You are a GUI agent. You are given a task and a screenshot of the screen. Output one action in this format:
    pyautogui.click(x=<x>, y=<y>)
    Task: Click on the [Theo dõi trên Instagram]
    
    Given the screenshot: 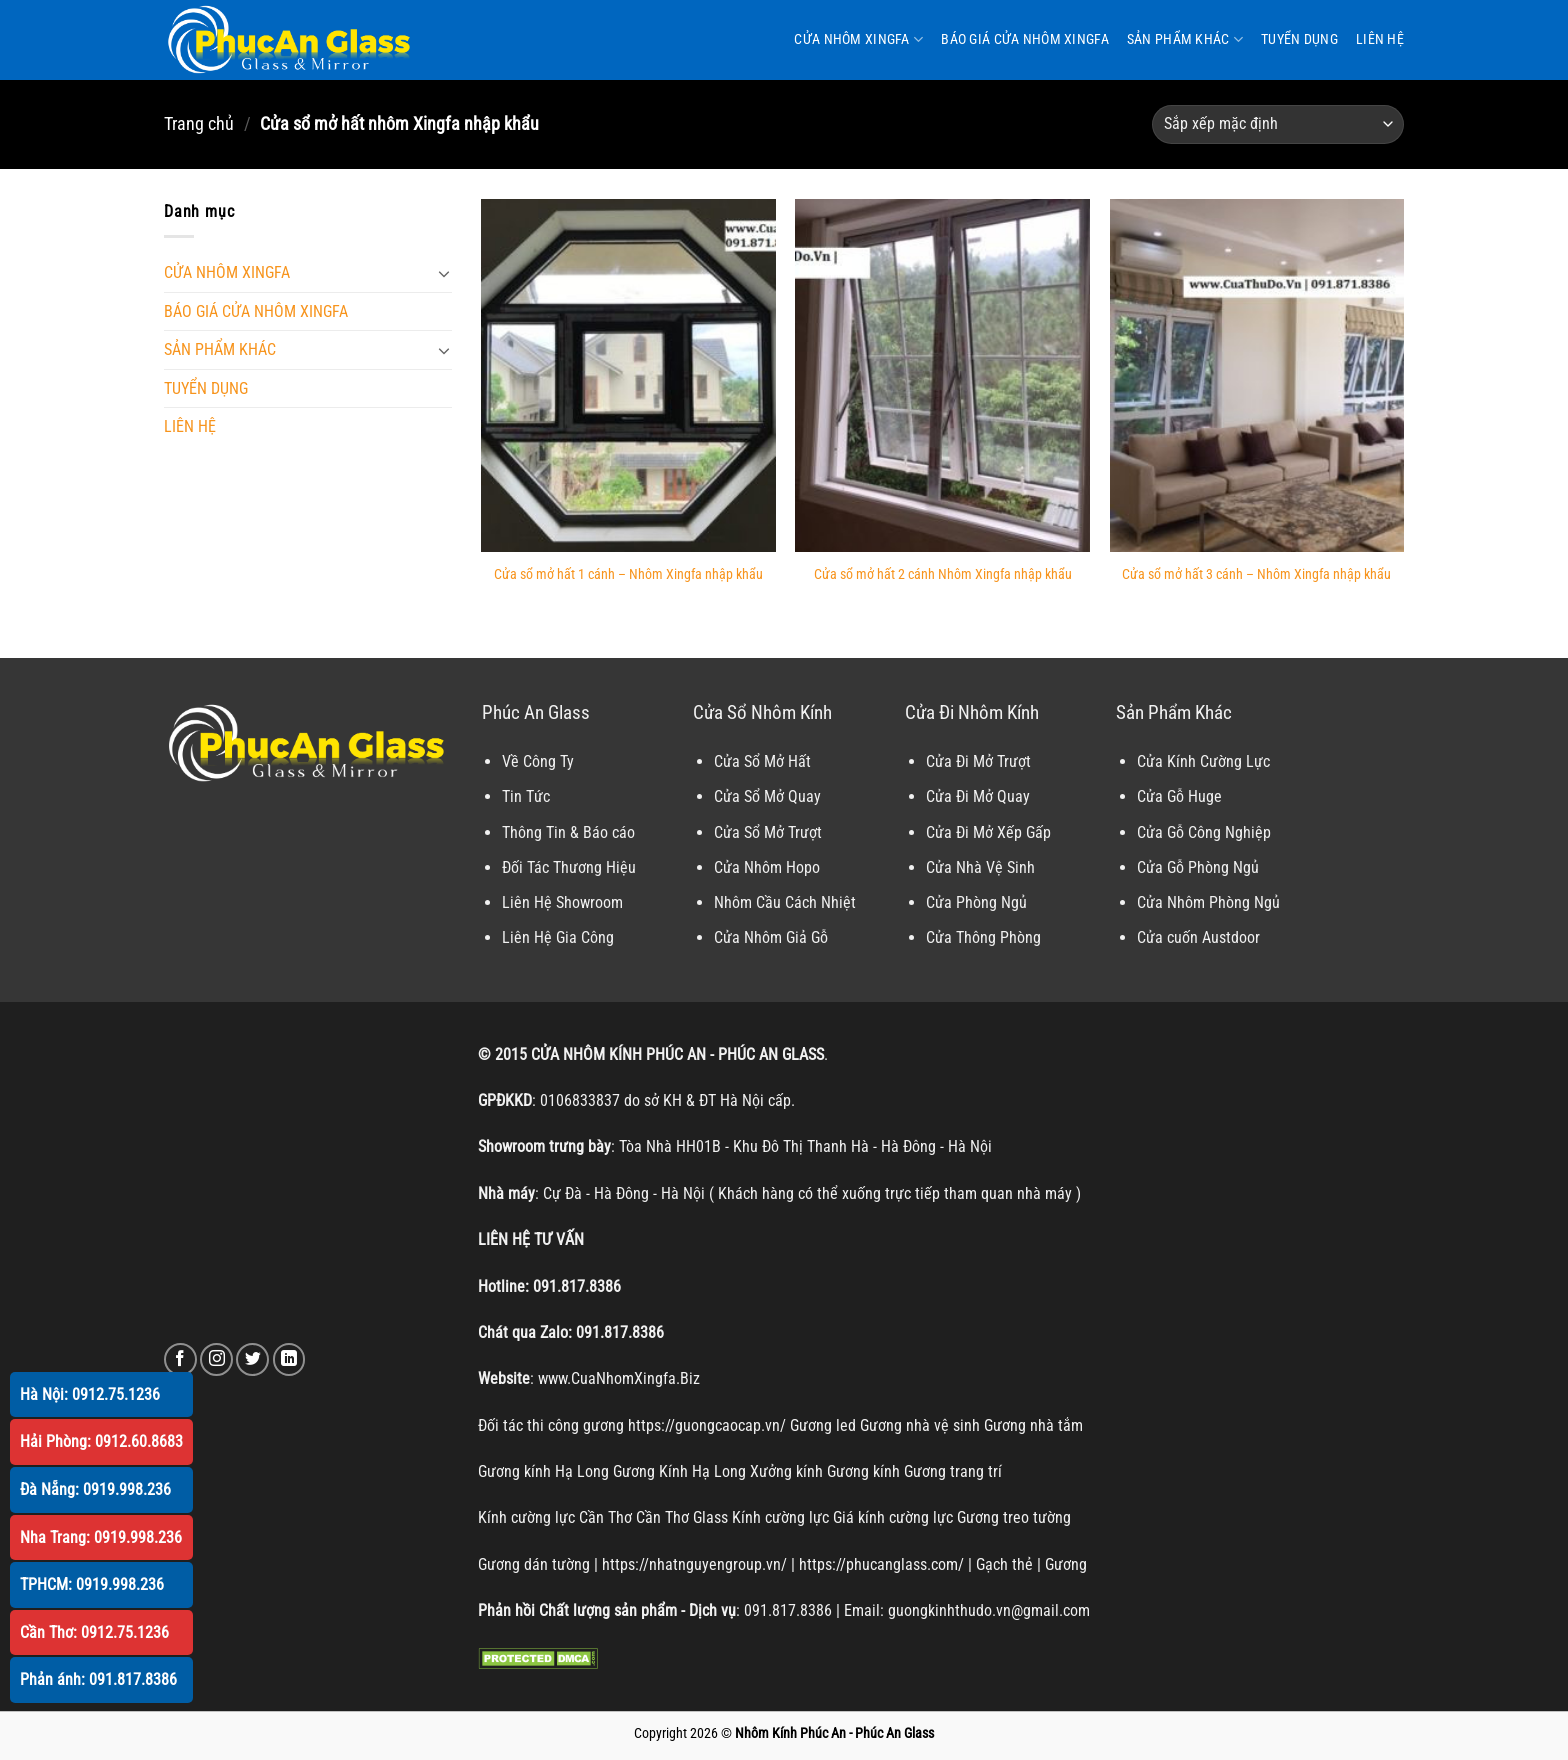 What is the action you would take?
    pyautogui.click(x=216, y=1359)
    